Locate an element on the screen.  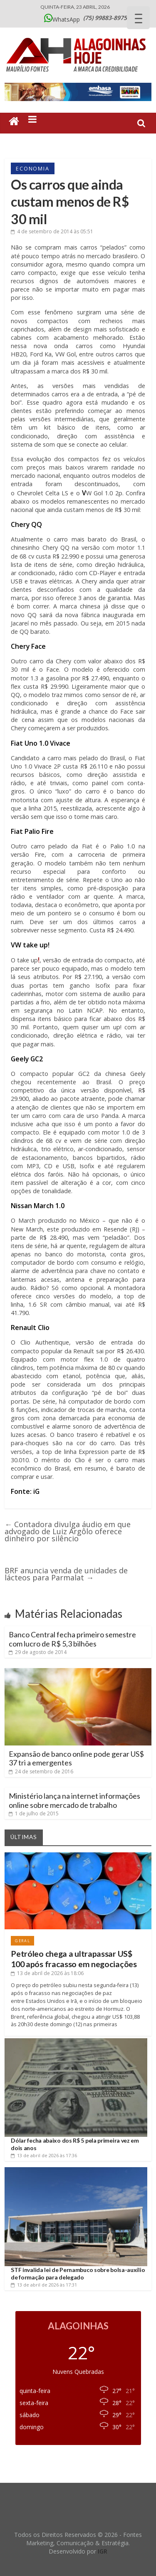
às 05:51 is located at coordinates (52, 231).